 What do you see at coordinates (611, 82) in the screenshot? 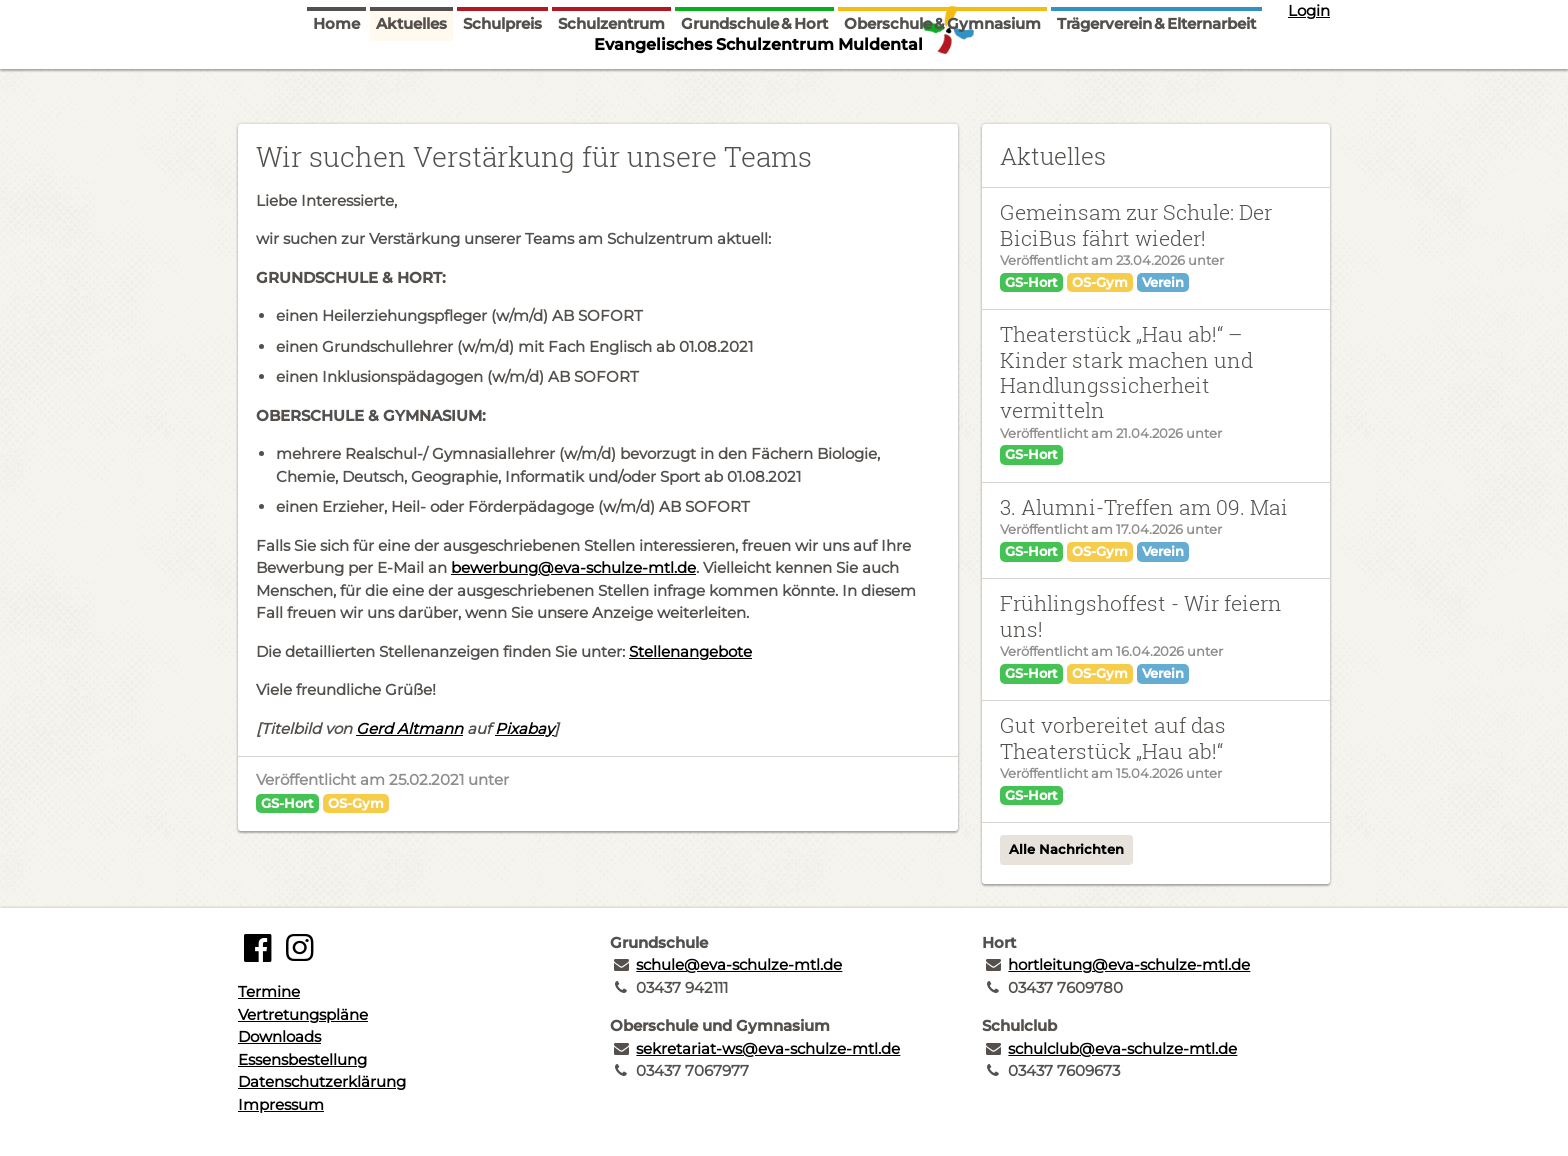
I see `Schulzentrum` at bounding box center [611, 82].